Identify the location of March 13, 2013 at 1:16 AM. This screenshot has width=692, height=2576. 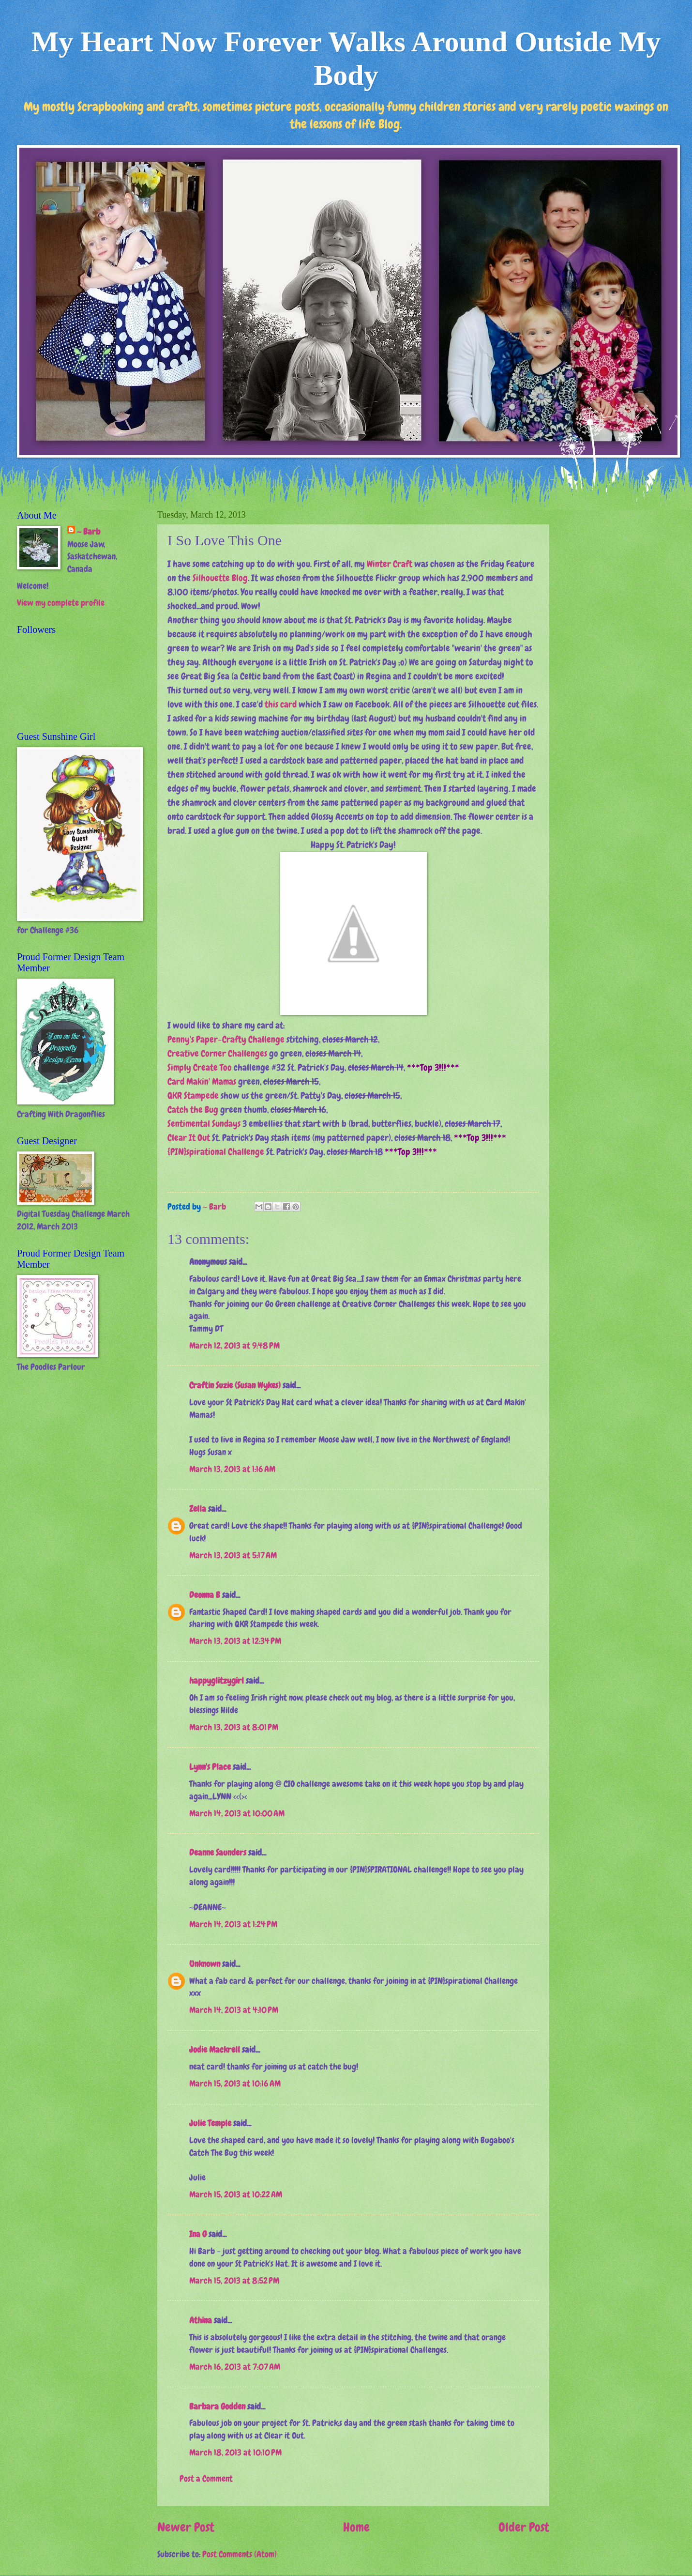
(232, 1469).